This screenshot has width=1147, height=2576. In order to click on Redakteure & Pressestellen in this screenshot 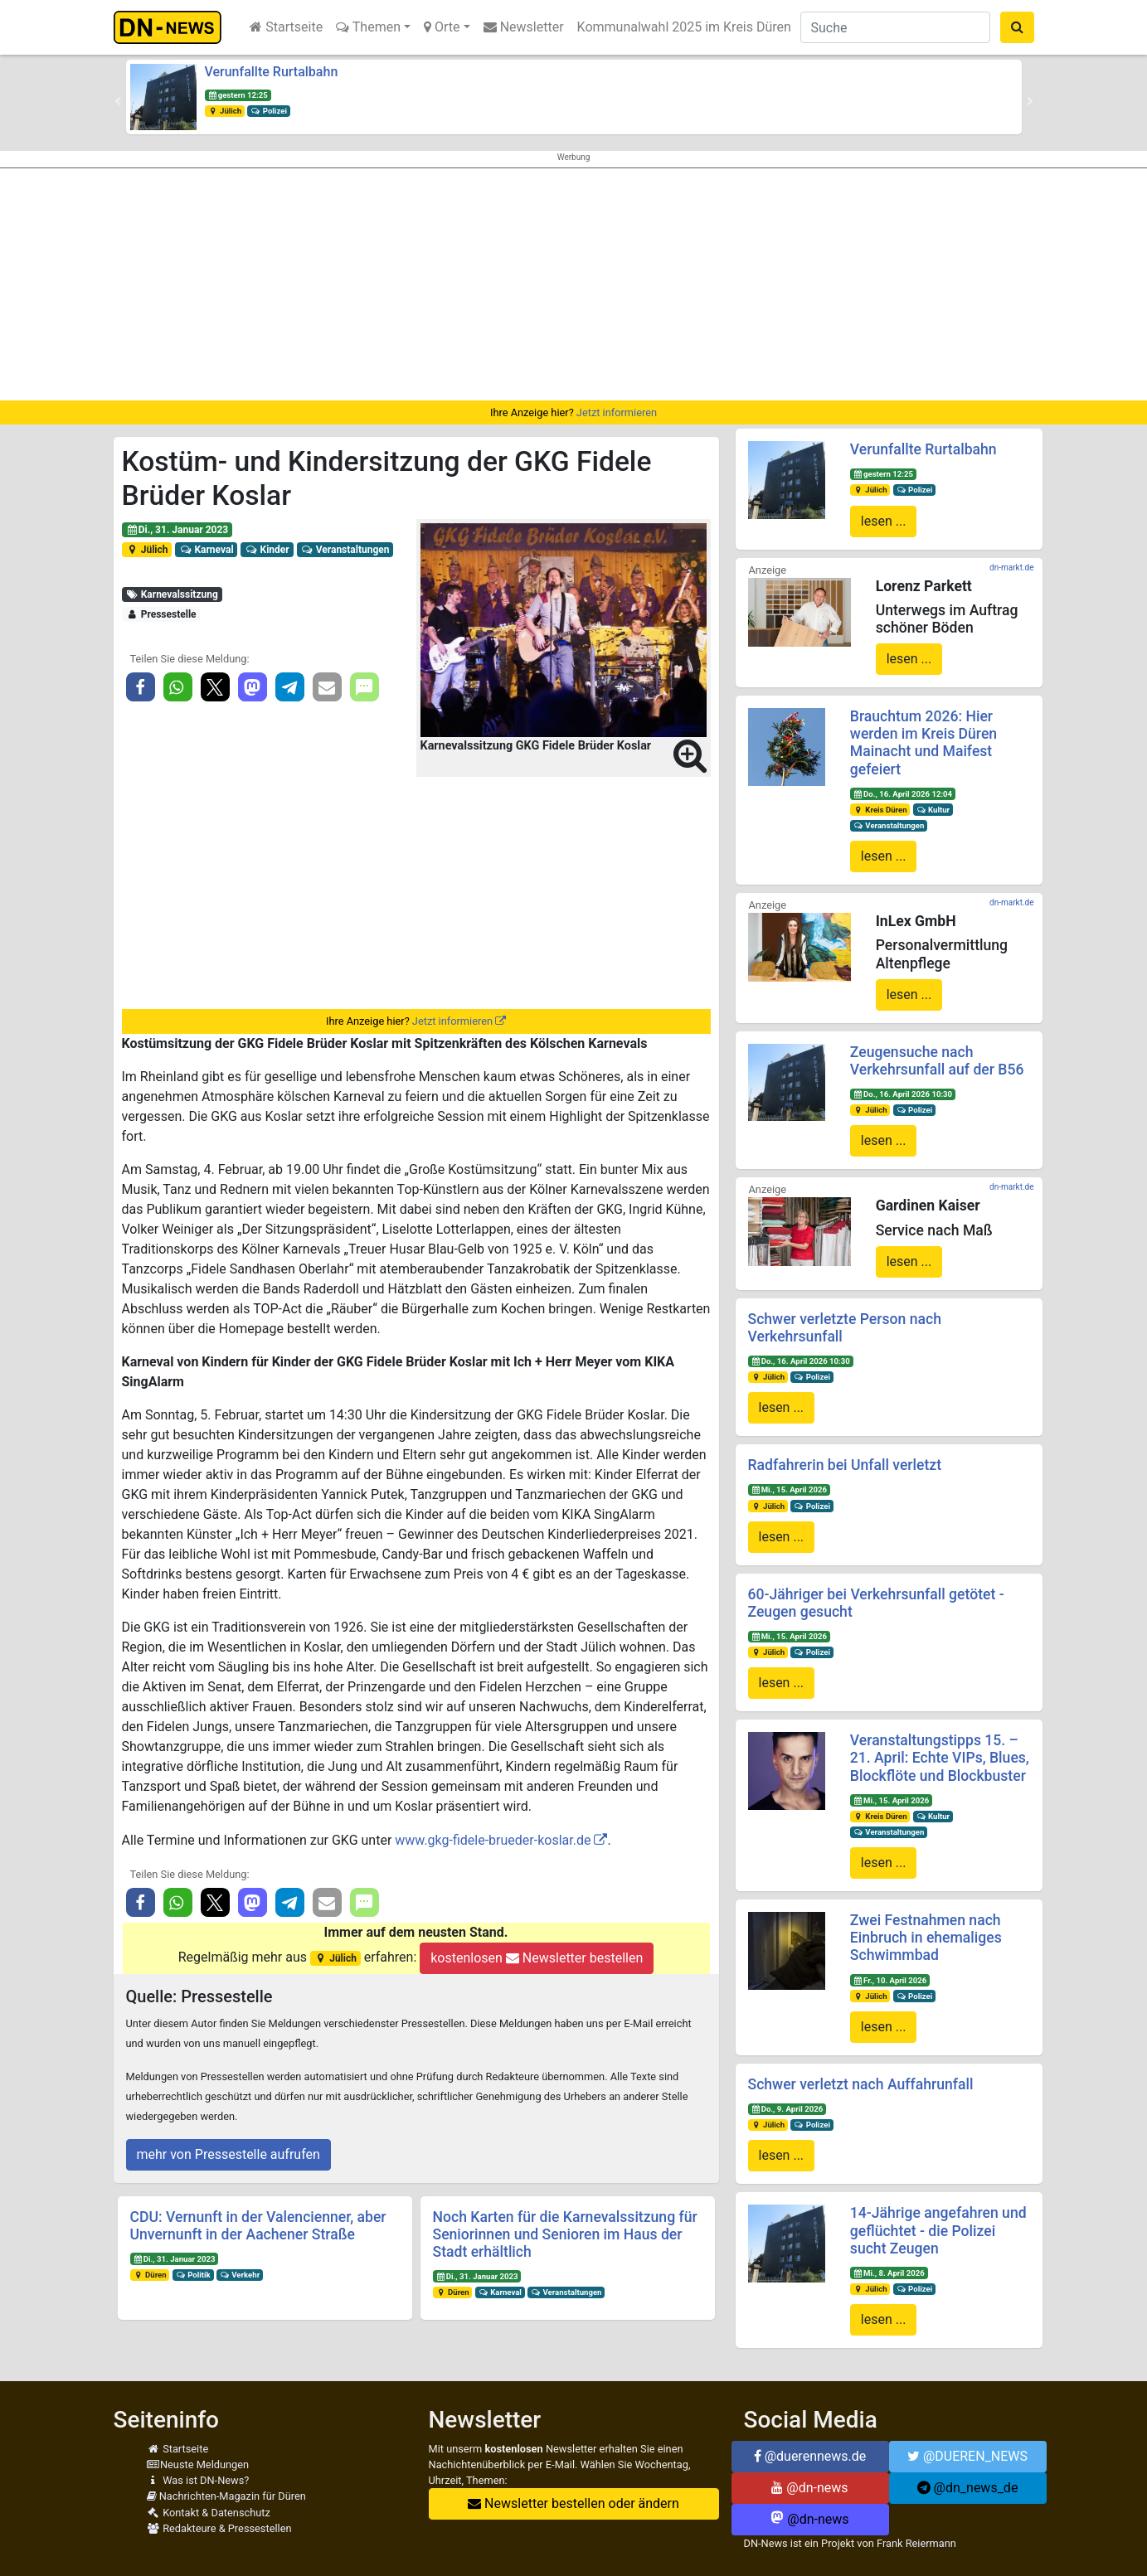, I will do `click(219, 2528)`.